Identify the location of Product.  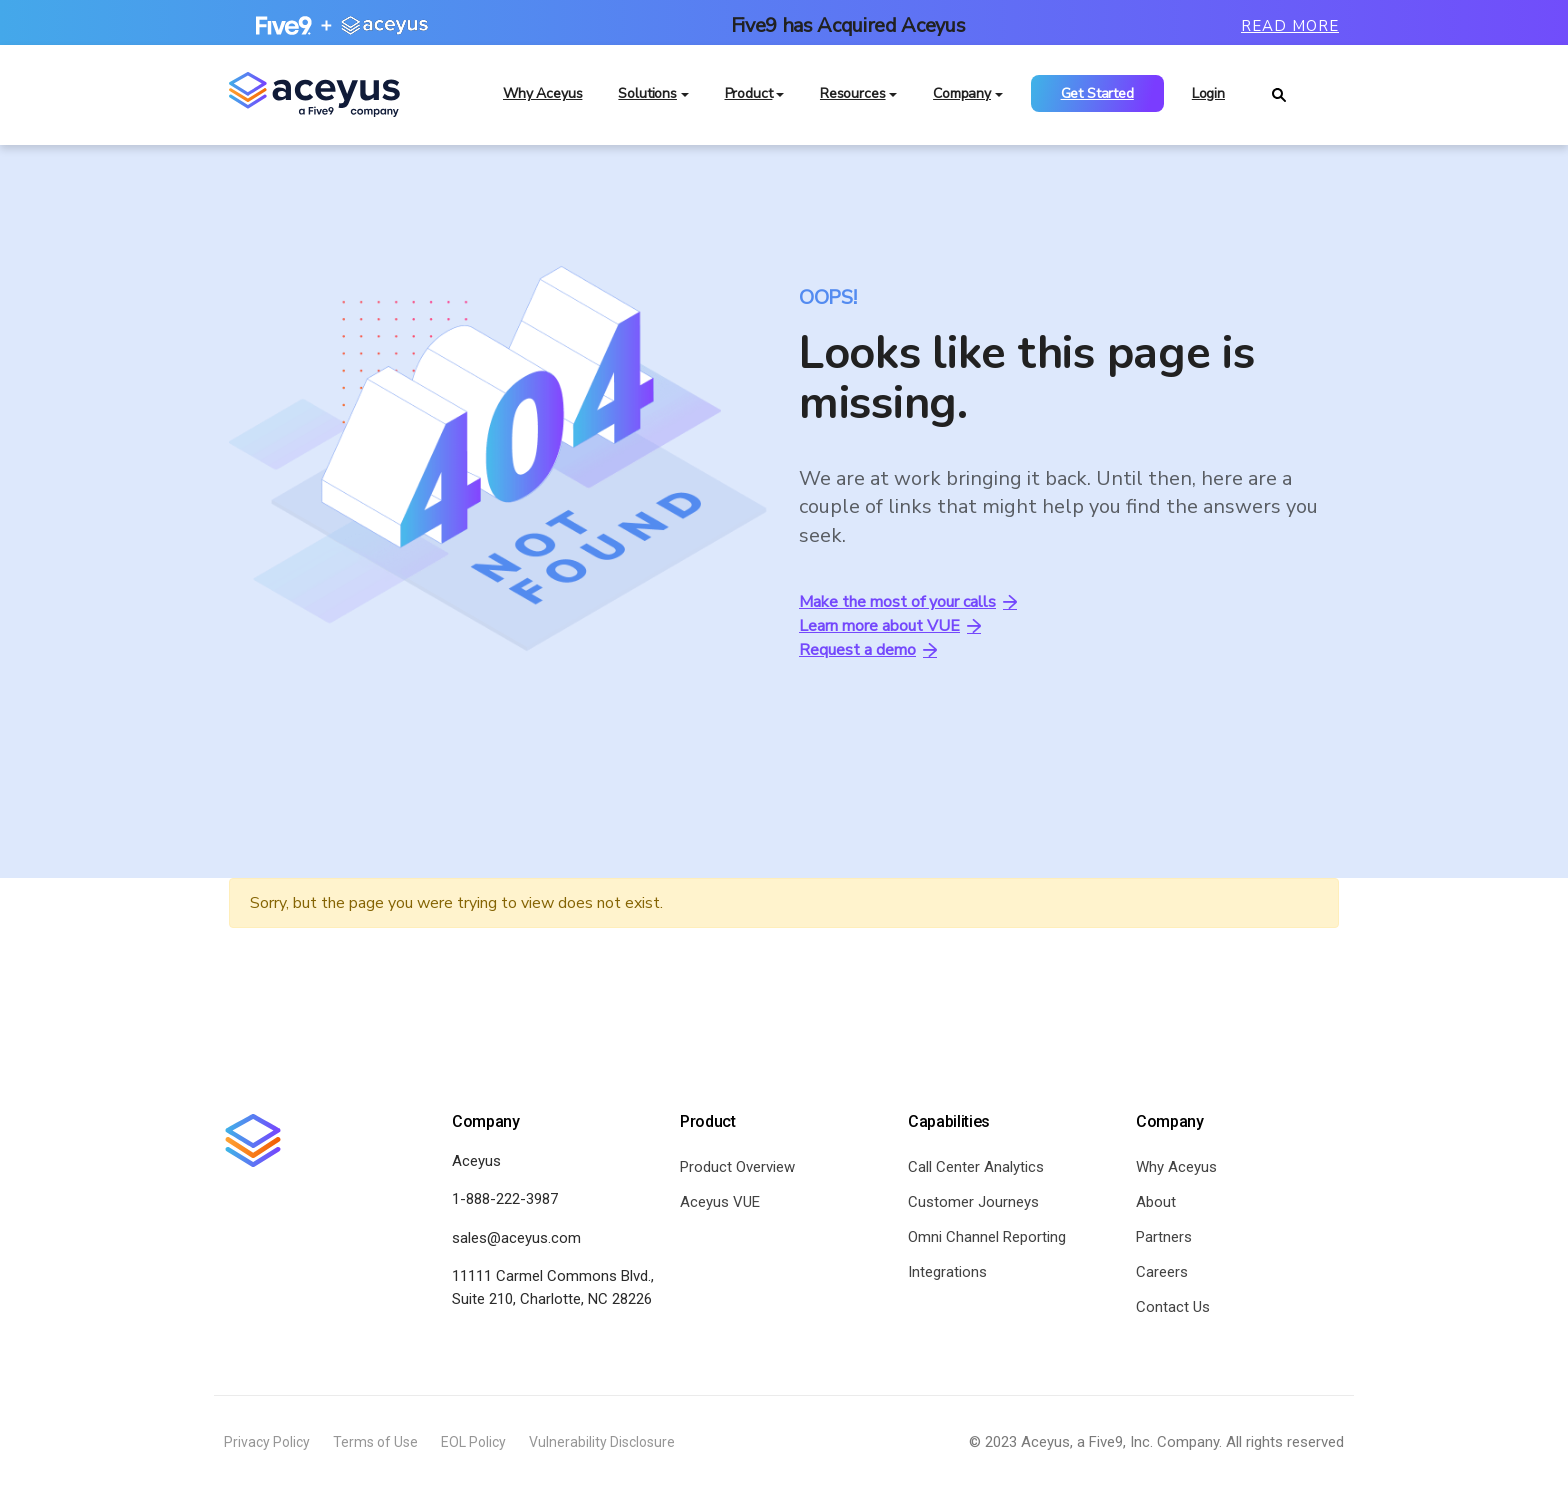
(749, 99).